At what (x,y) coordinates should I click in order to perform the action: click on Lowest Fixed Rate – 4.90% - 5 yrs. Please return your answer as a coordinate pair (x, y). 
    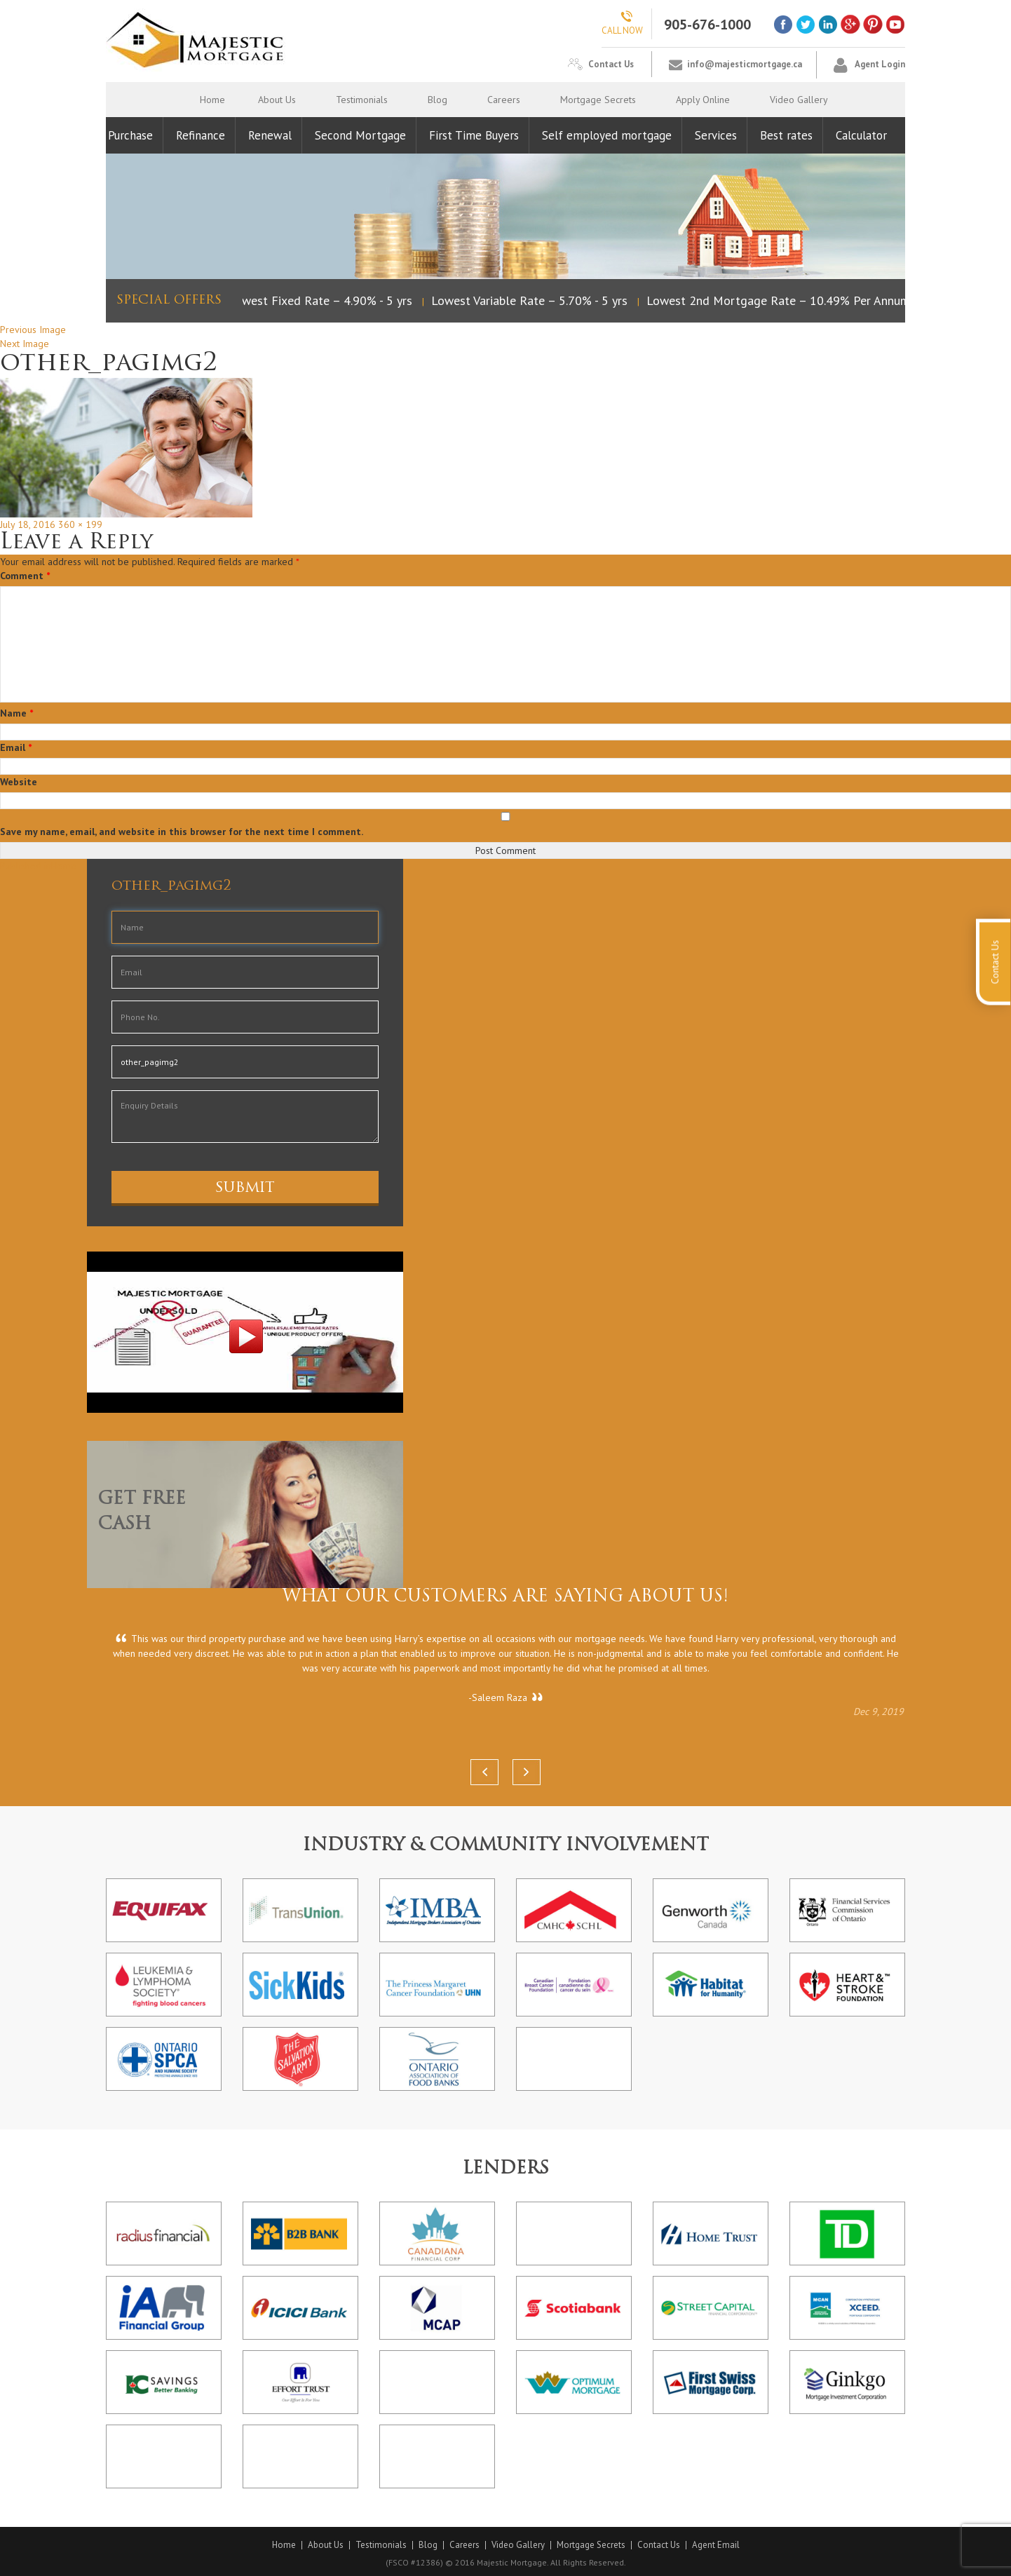
    Looking at the image, I should click on (324, 300).